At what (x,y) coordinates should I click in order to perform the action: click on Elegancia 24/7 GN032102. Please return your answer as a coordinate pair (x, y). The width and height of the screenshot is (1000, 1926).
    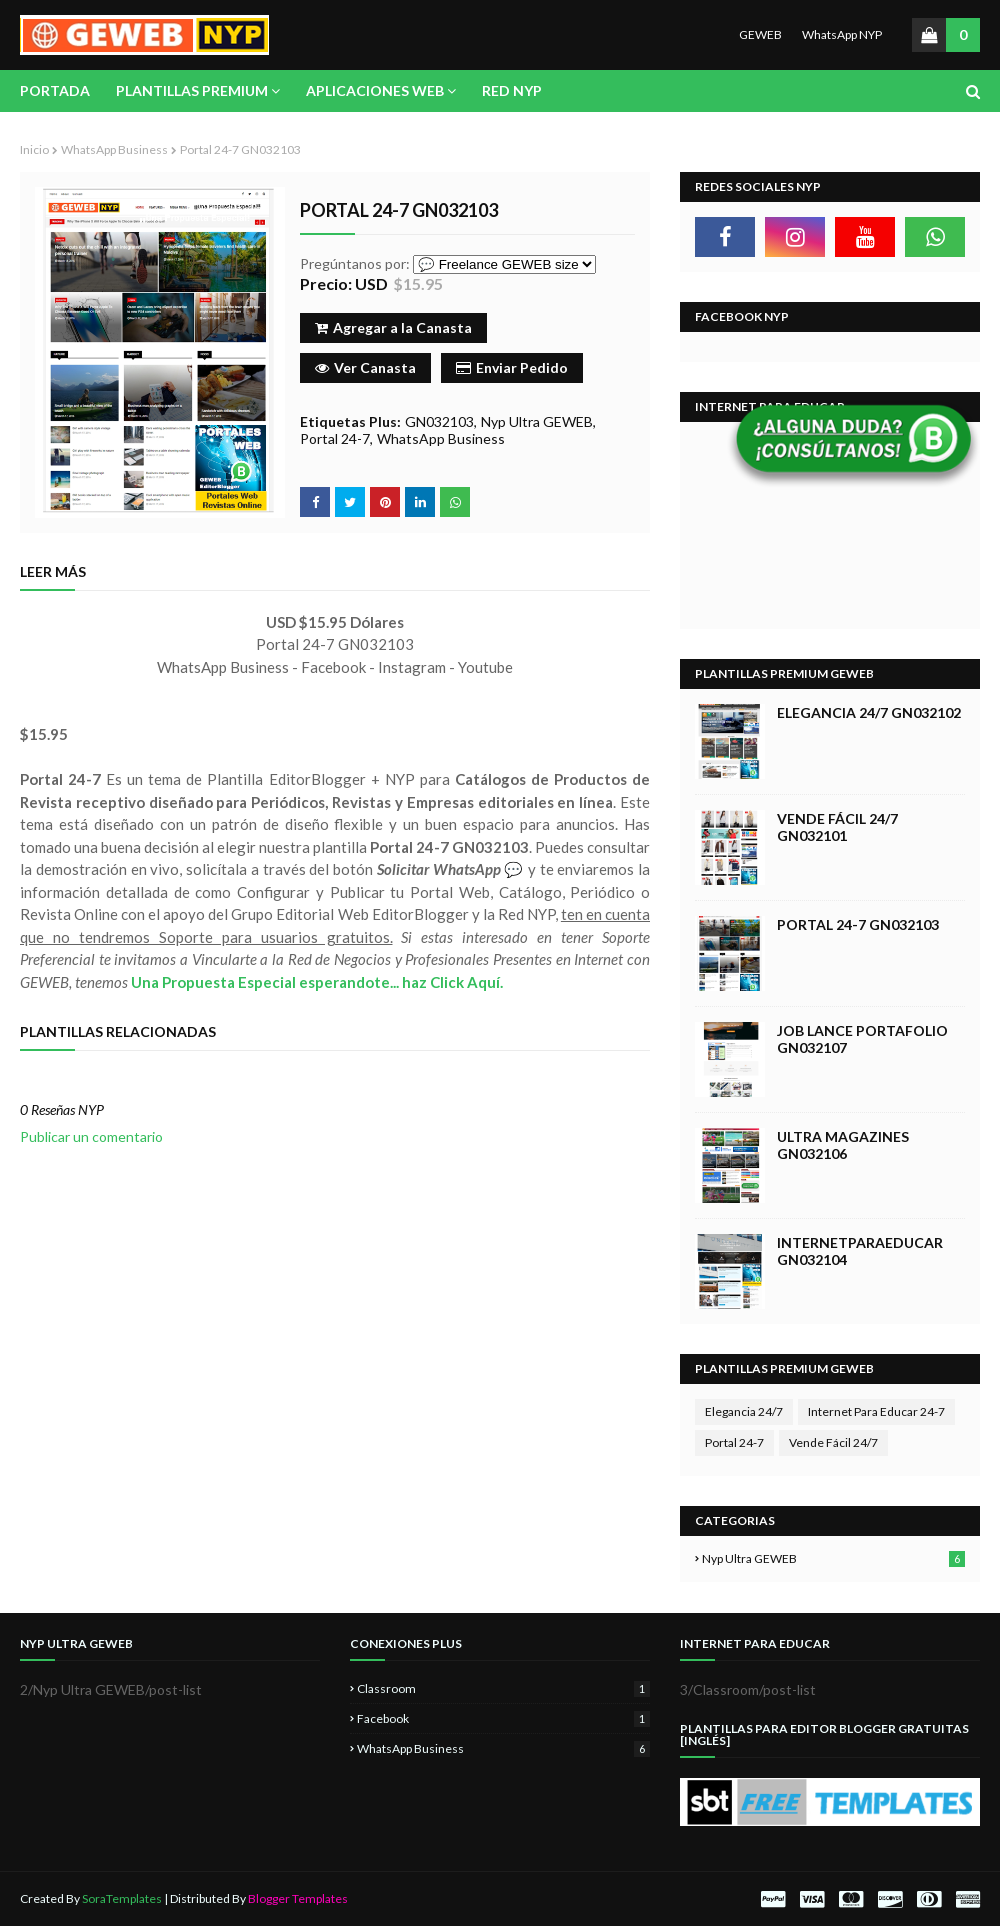
    Looking at the image, I should click on (869, 712).